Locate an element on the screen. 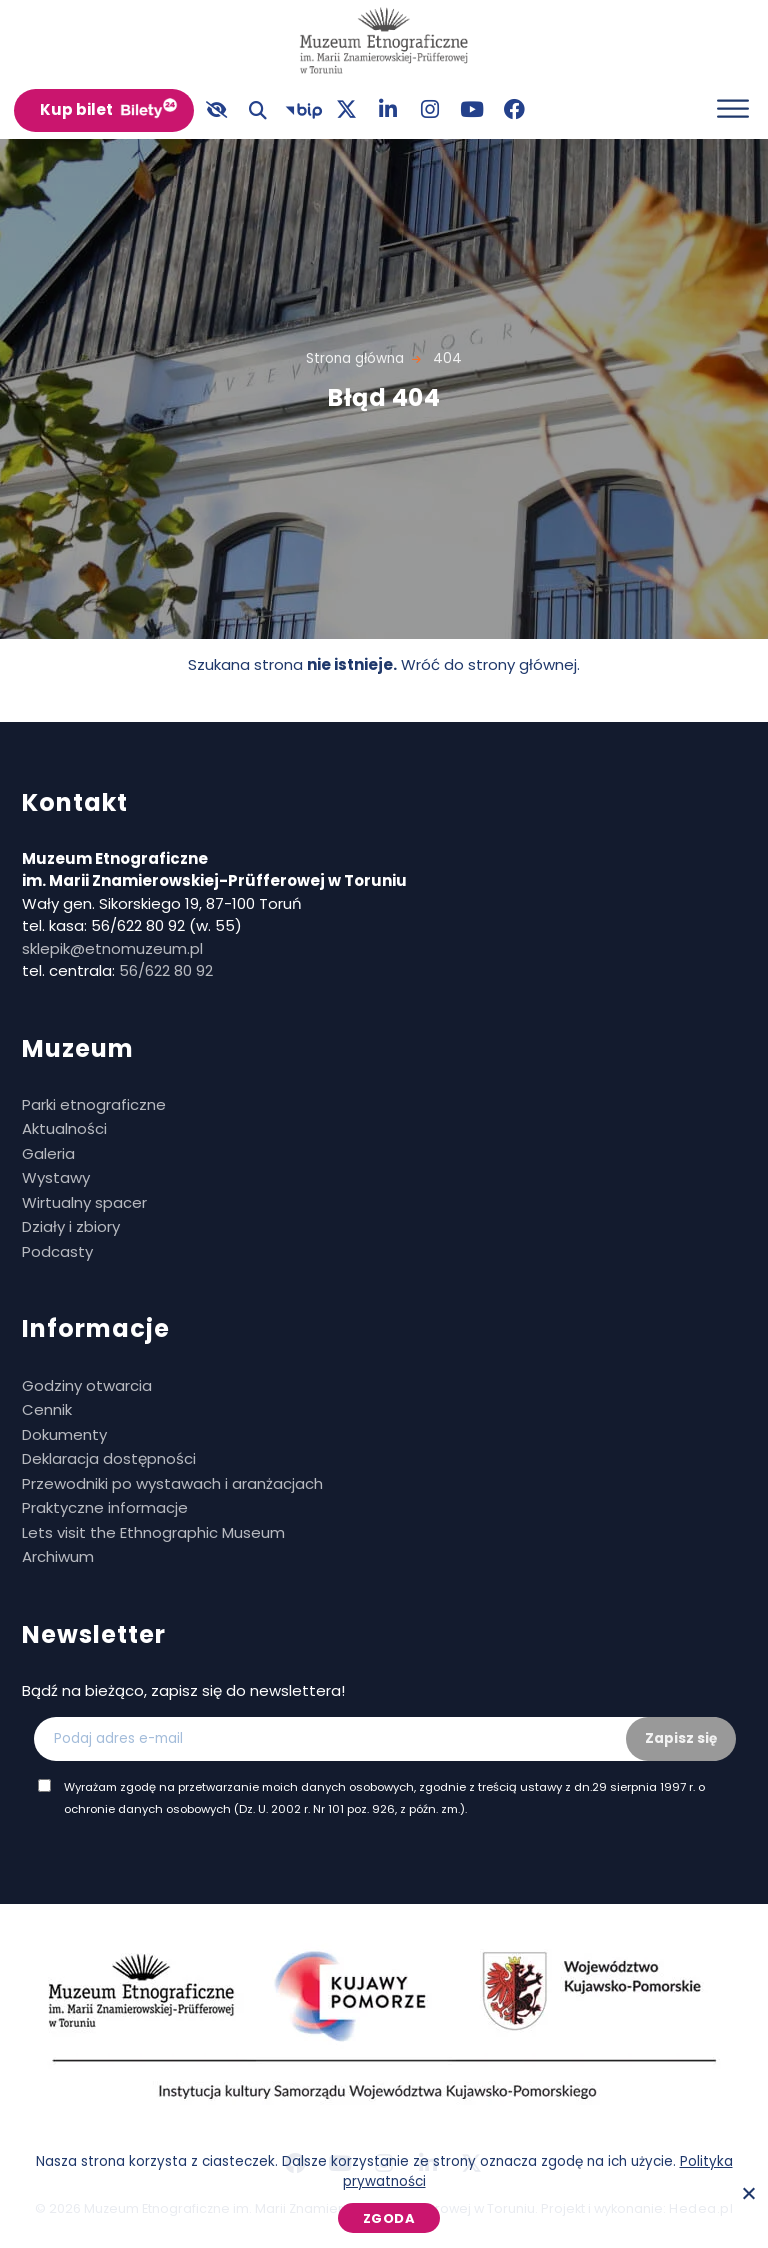 This screenshot has height=2248, width=768. Deklaracja dostępności is located at coordinates (109, 1458).